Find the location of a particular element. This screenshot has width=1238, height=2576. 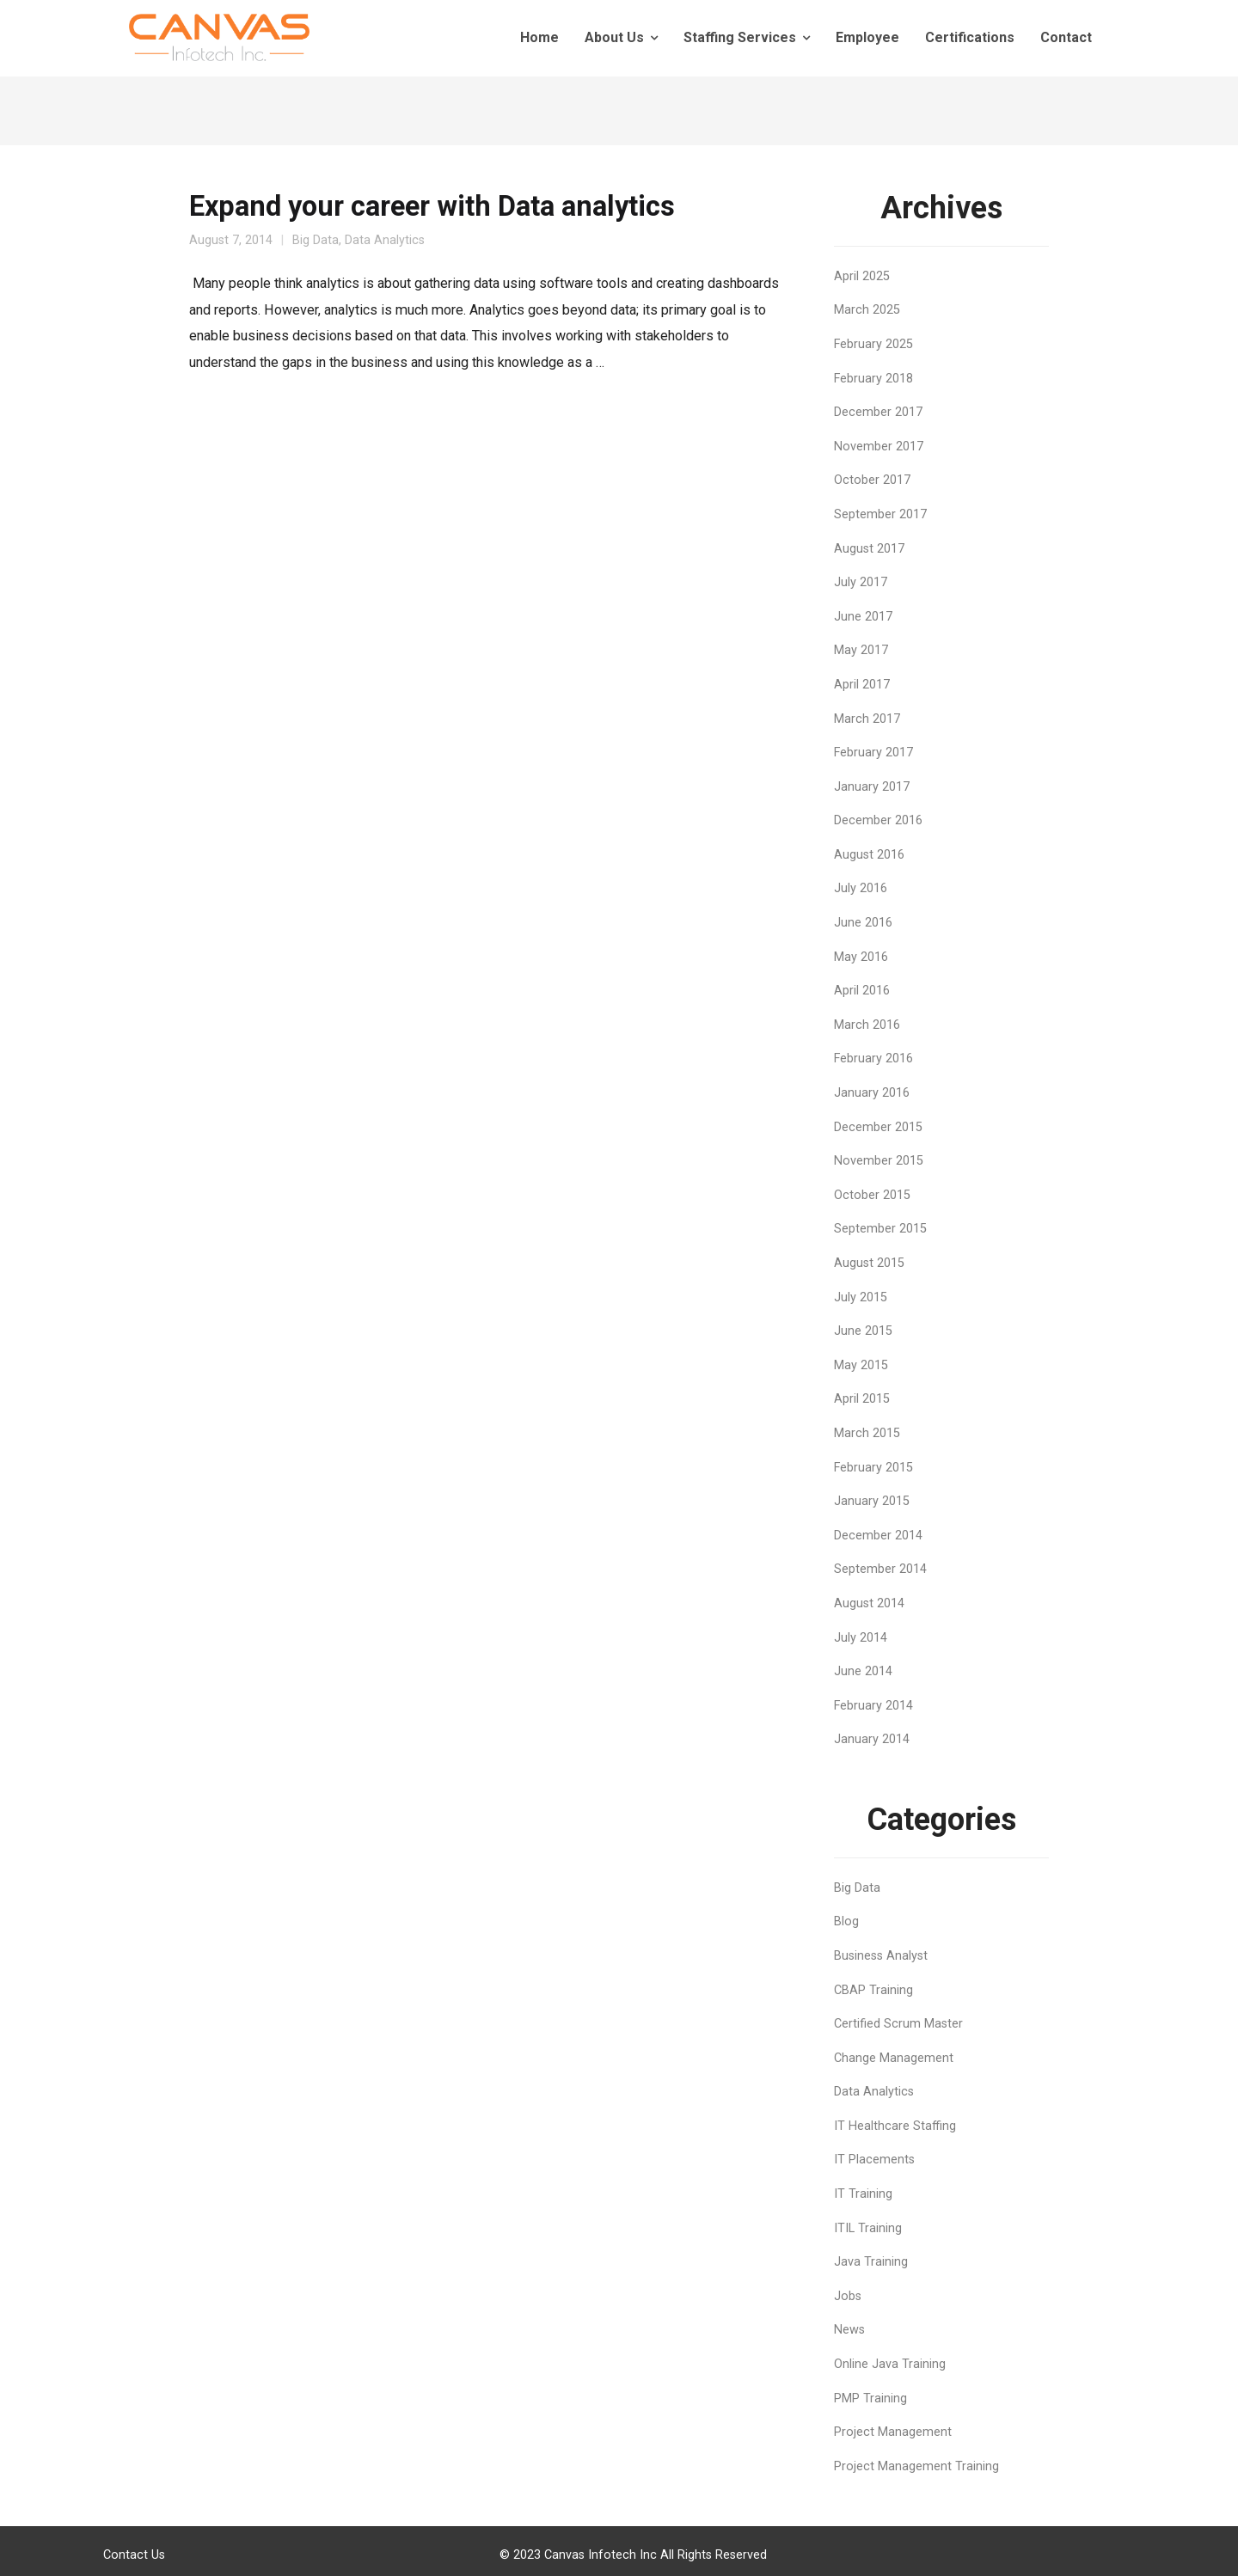

IT Training is located at coordinates (863, 2194).